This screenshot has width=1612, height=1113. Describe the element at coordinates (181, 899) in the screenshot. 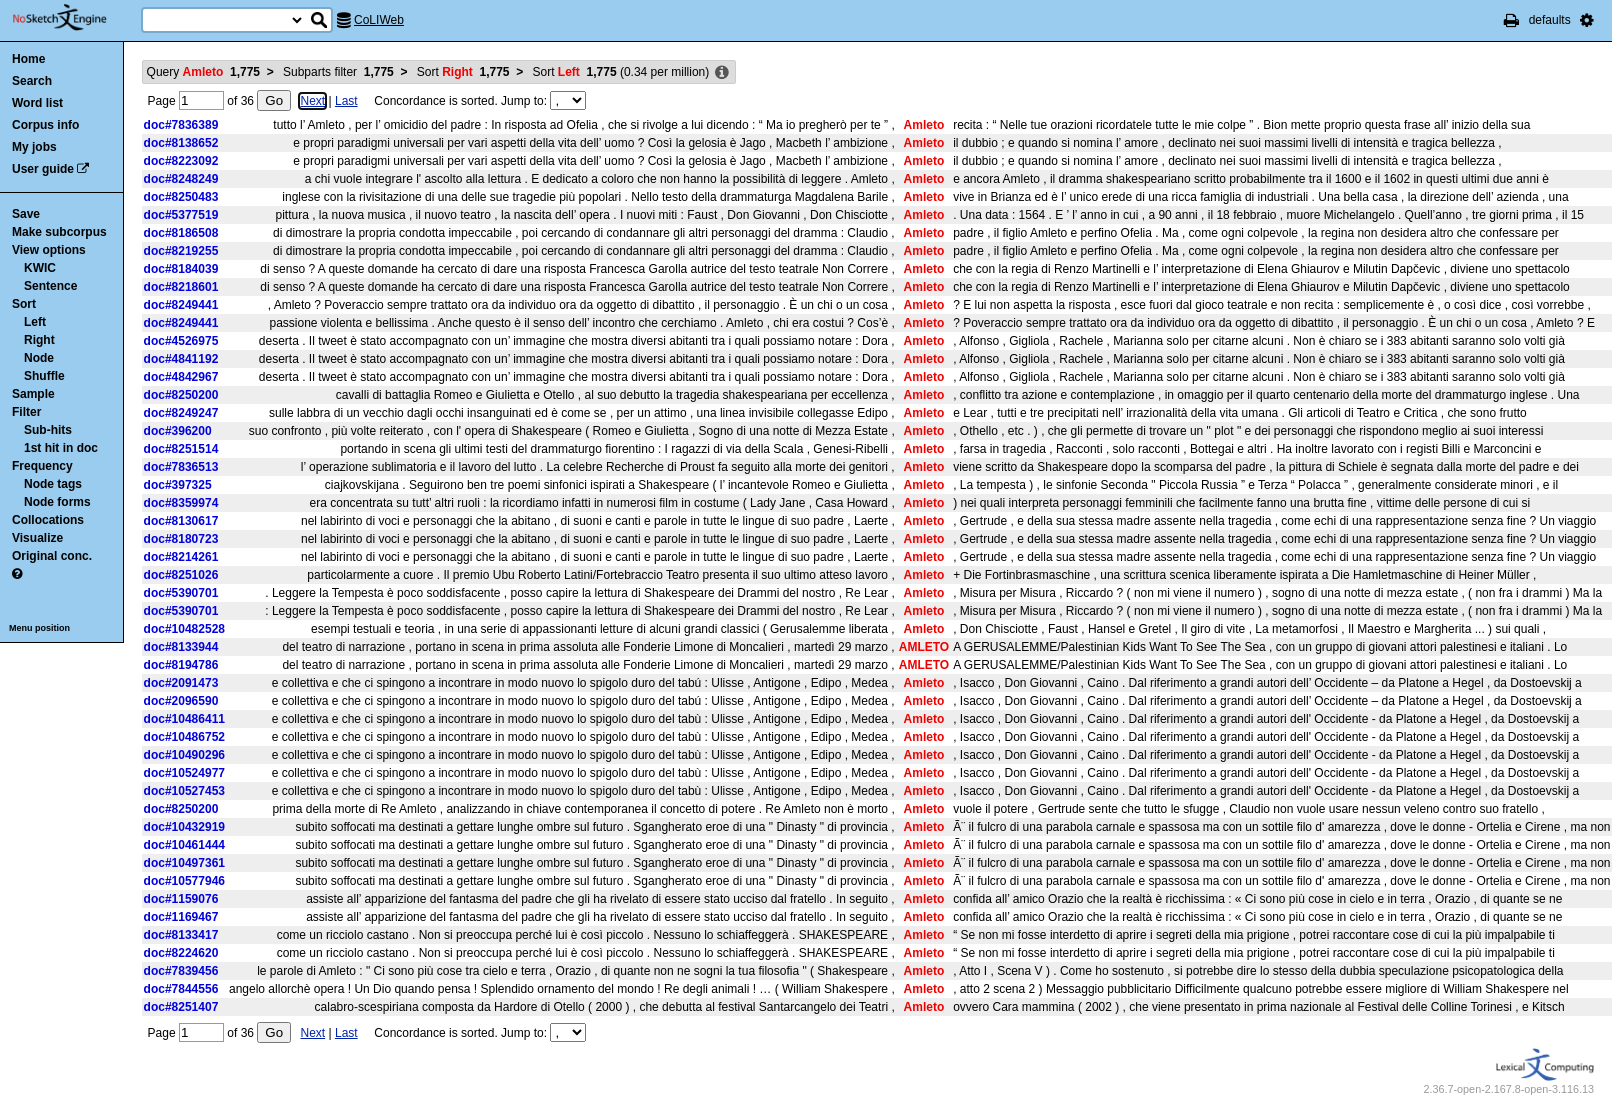

I see `doc#1159076` at that location.